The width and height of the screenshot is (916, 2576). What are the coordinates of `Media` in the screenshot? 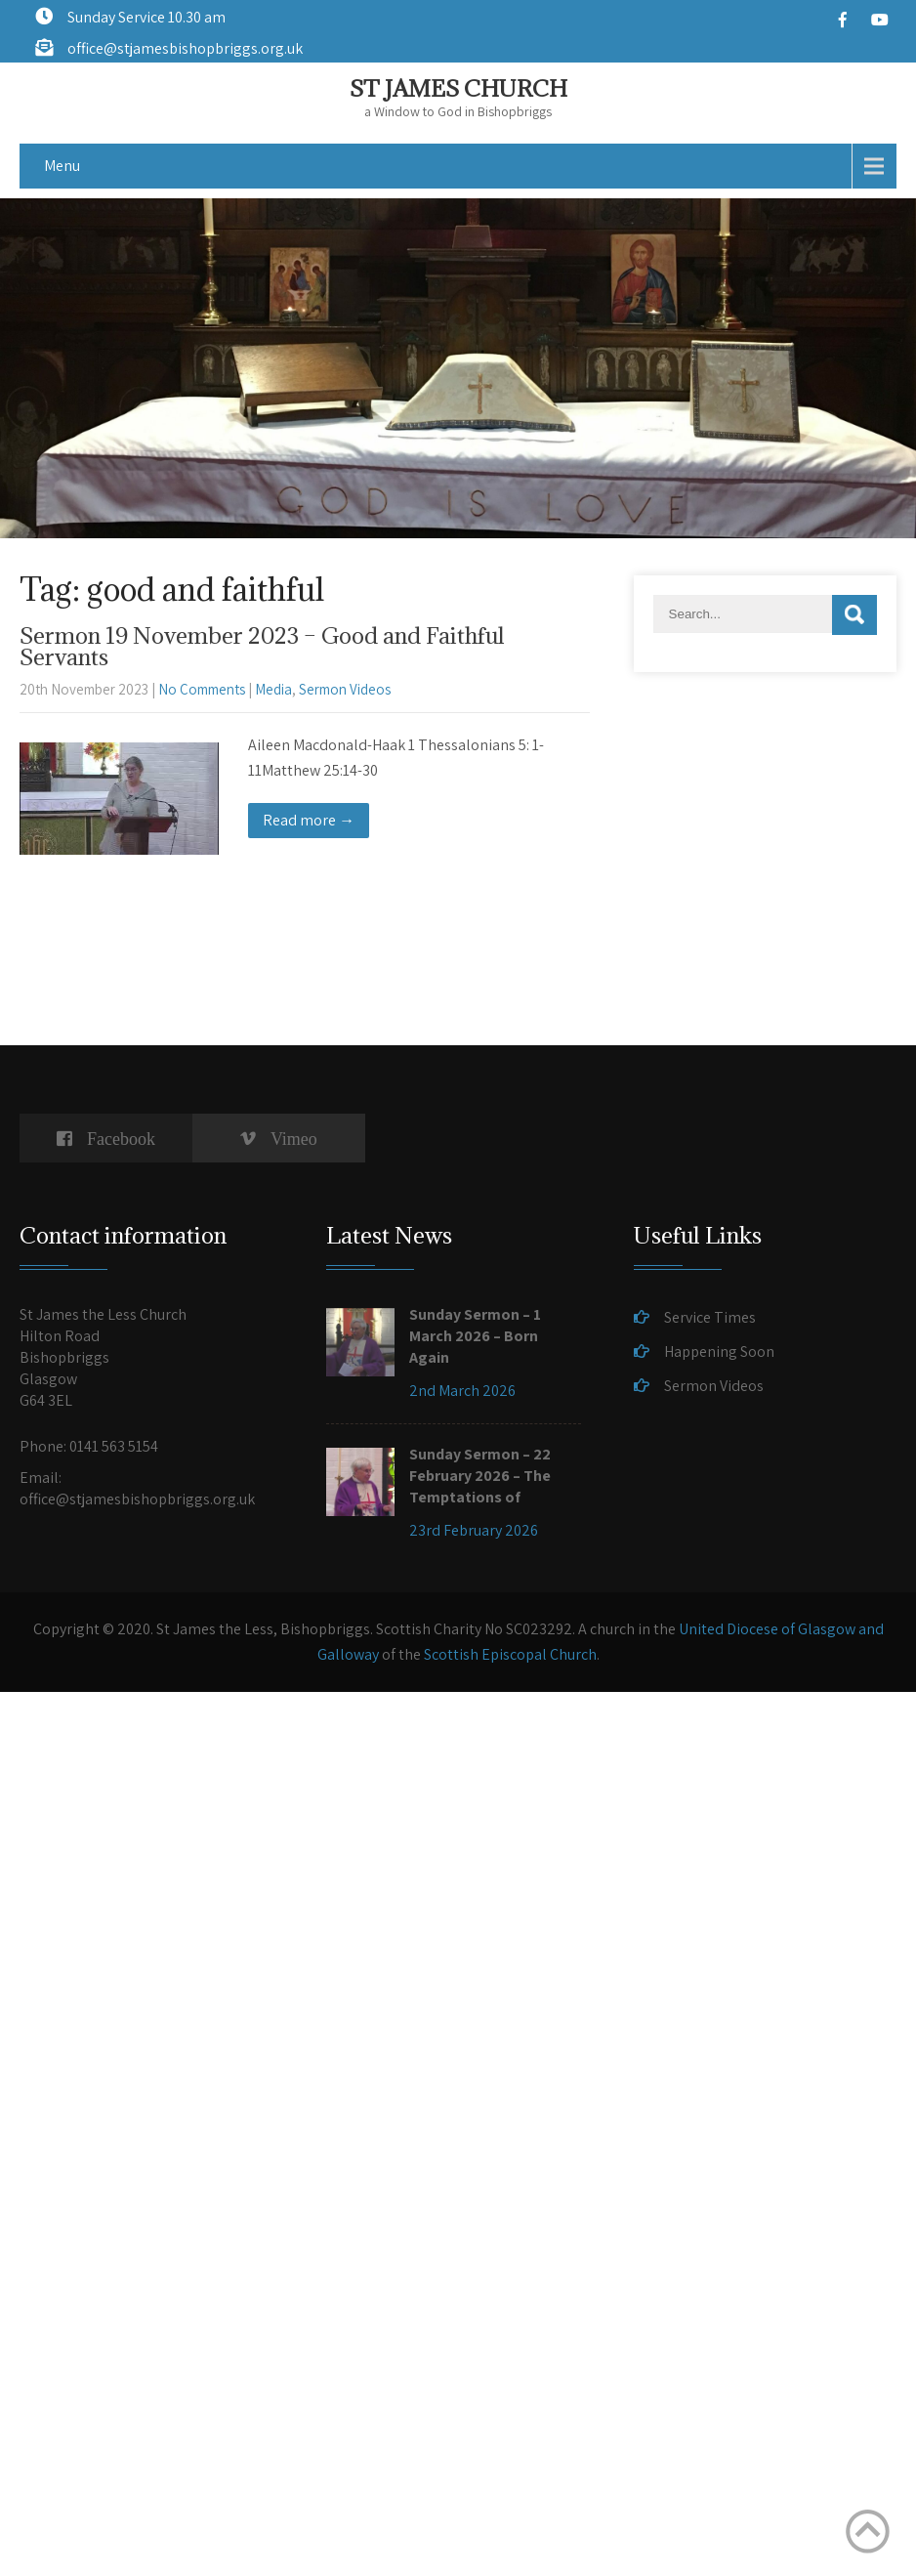 It's located at (273, 689).